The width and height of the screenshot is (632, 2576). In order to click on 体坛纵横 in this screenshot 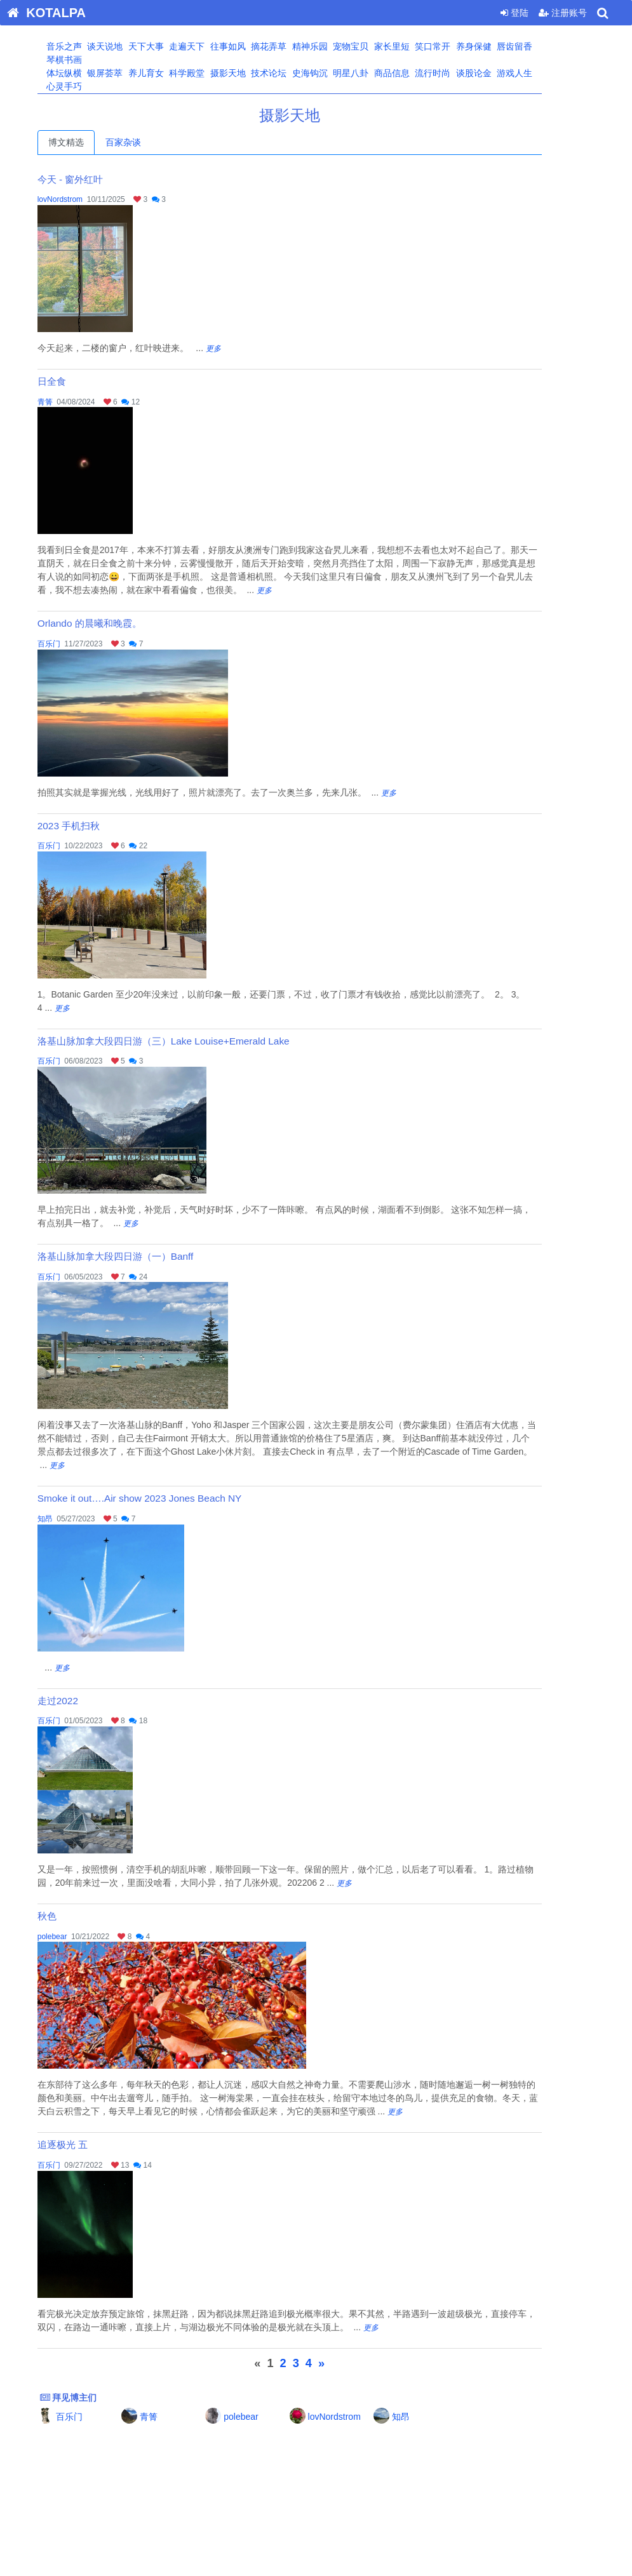, I will do `click(89, 73)`.